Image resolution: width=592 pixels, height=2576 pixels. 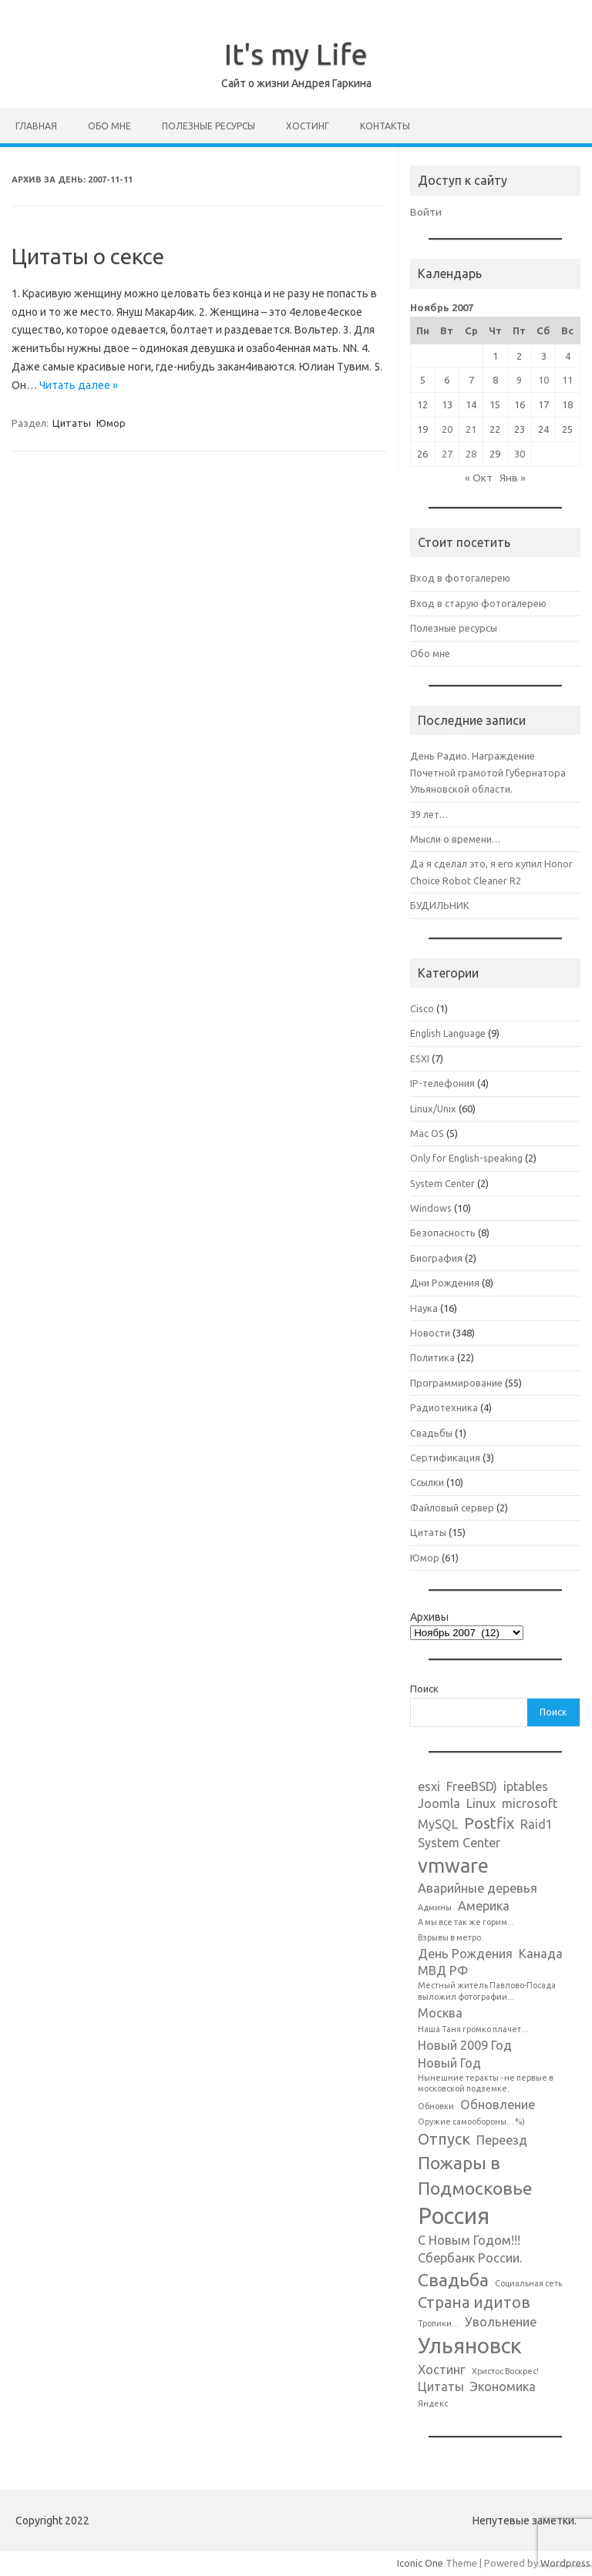 What do you see at coordinates (465, 1954) in the screenshot?
I see `День Рождения [День Рождения (2 элемента)]` at bounding box center [465, 1954].